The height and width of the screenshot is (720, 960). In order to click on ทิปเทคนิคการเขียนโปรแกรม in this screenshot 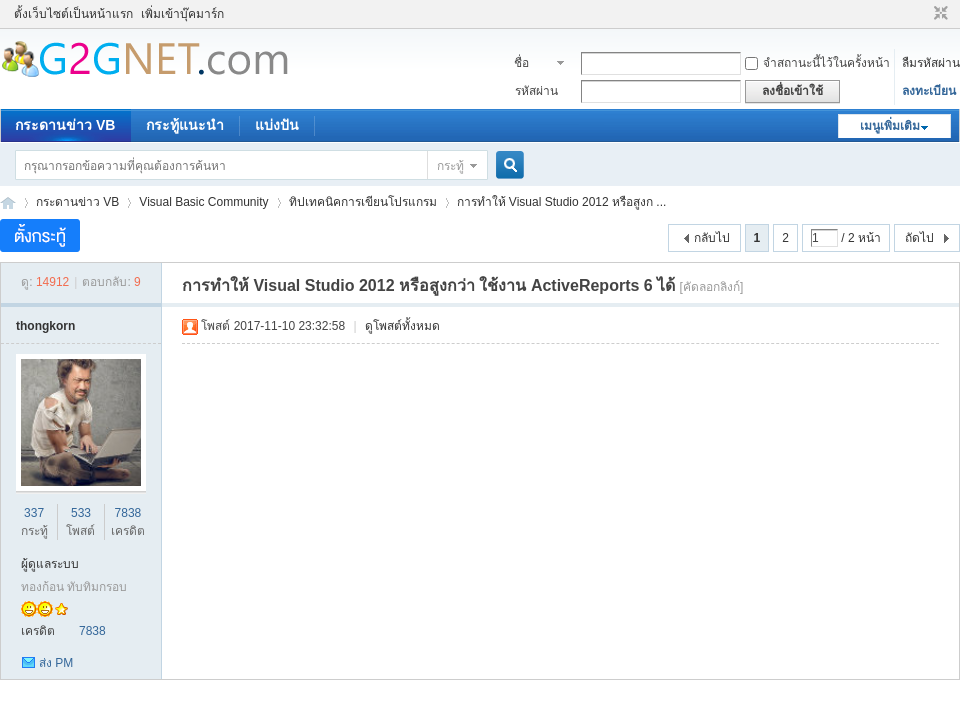, I will do `click(363, 202)`.